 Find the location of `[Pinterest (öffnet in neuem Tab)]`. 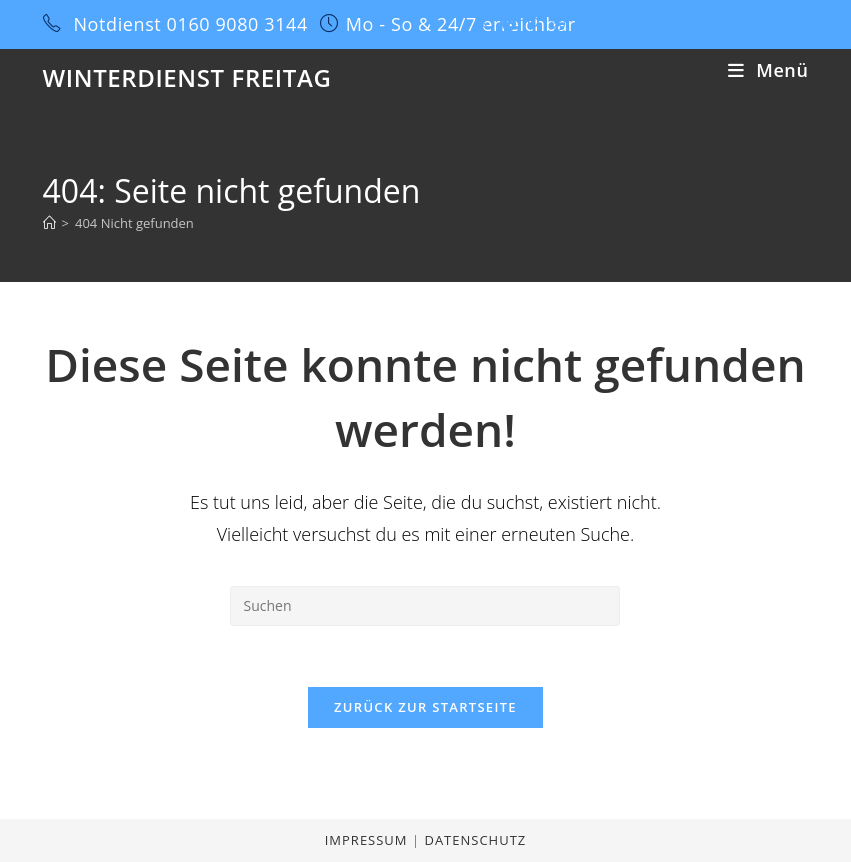

[Pinterest (öffnet in neuem Tab)] is located at coordinates (533, 24).